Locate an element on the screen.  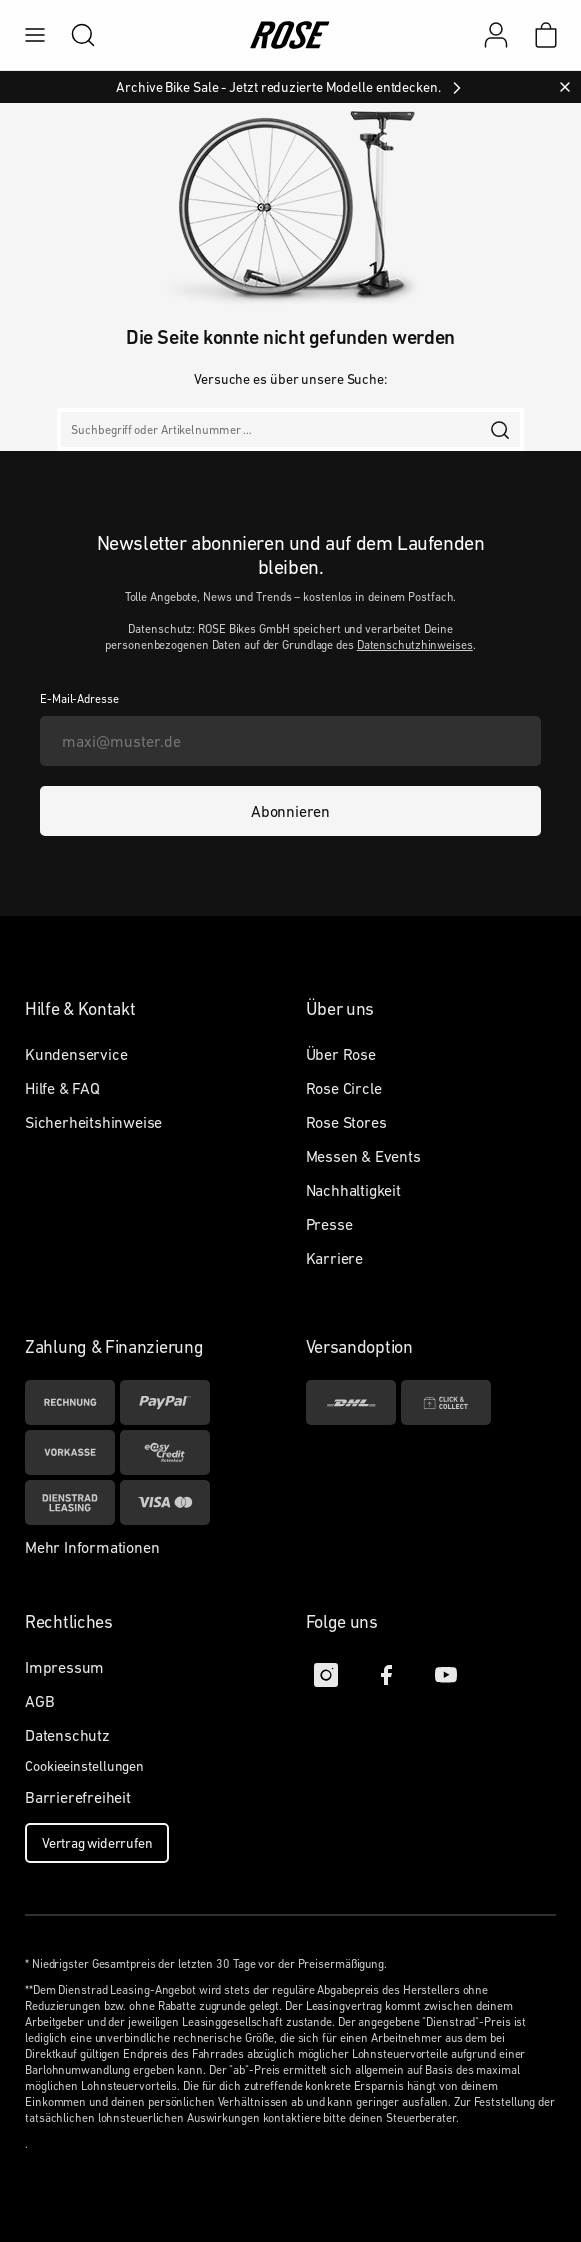
Datenschutzhinweises is located at coordinates (415, 645).